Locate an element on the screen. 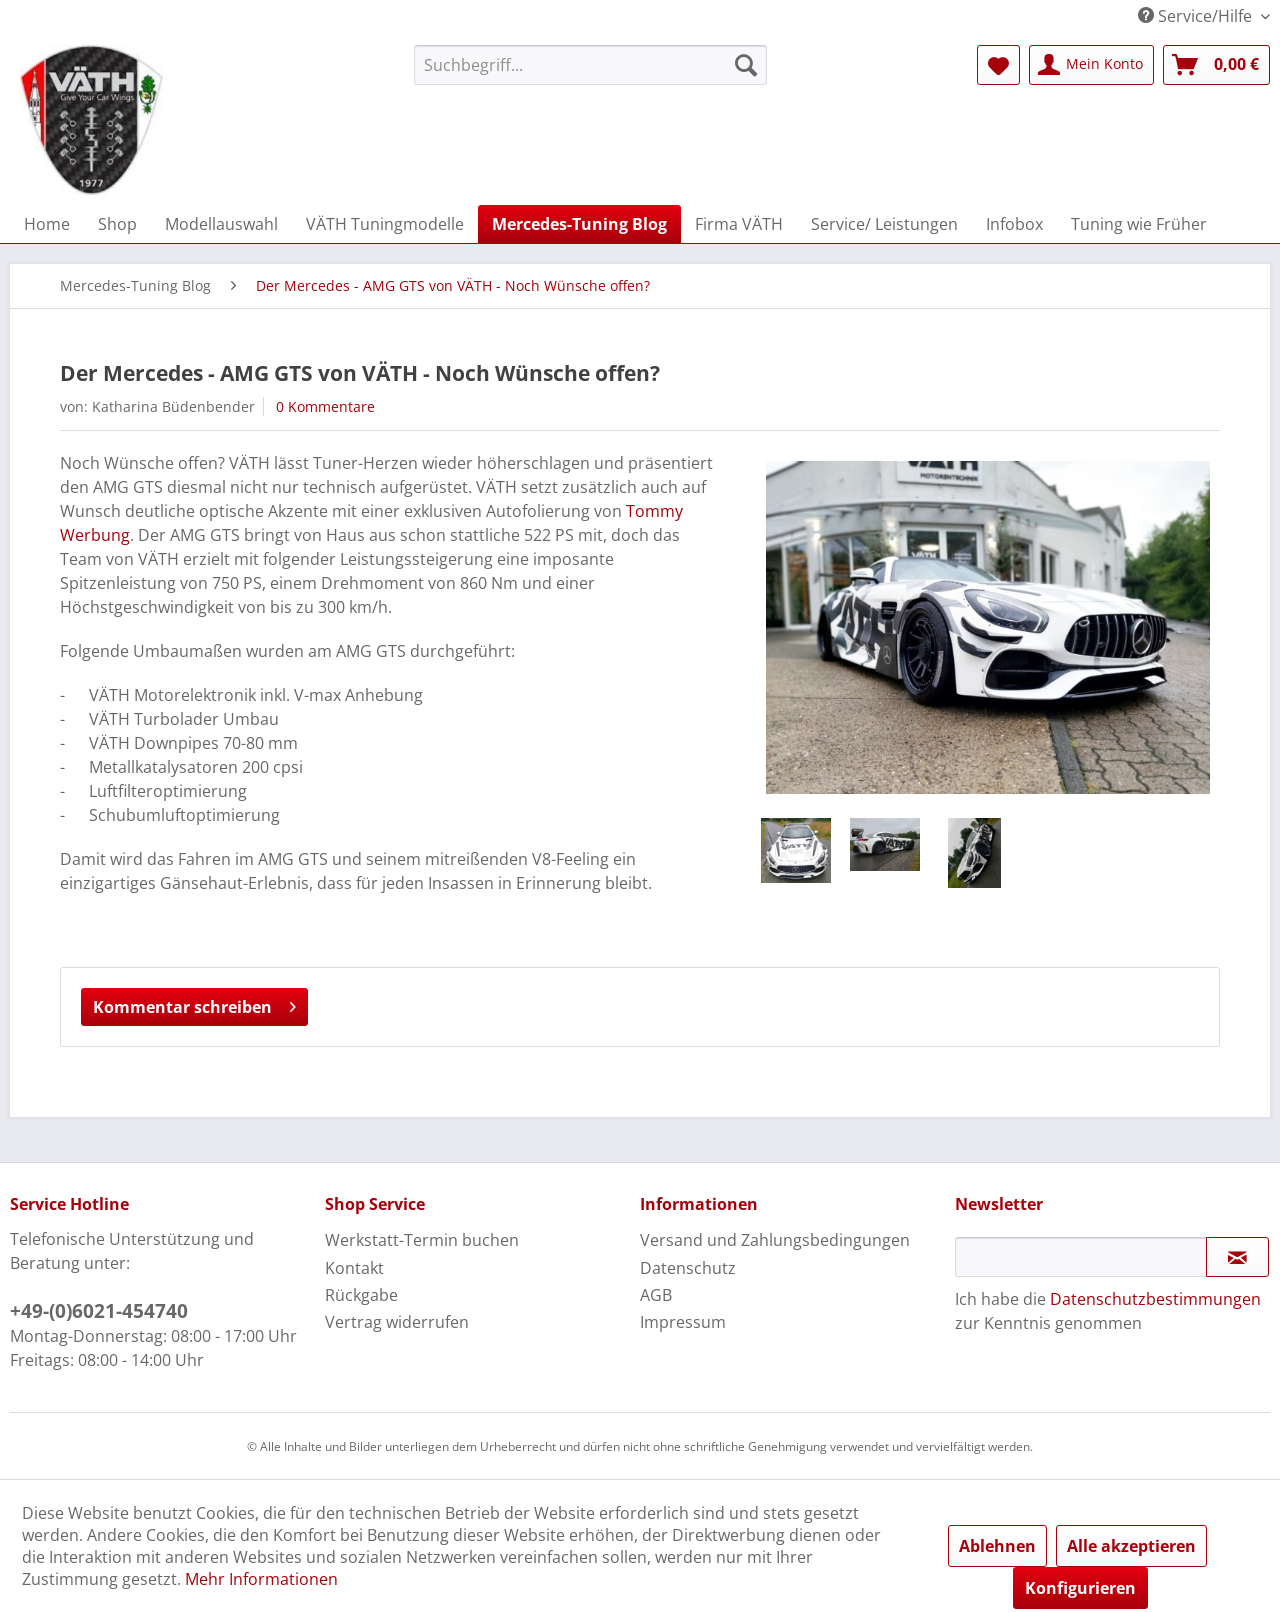 The width and height of the screenshot is (1280, 1612). Alle akzeptieren is located at coordinates (1131, 1546).